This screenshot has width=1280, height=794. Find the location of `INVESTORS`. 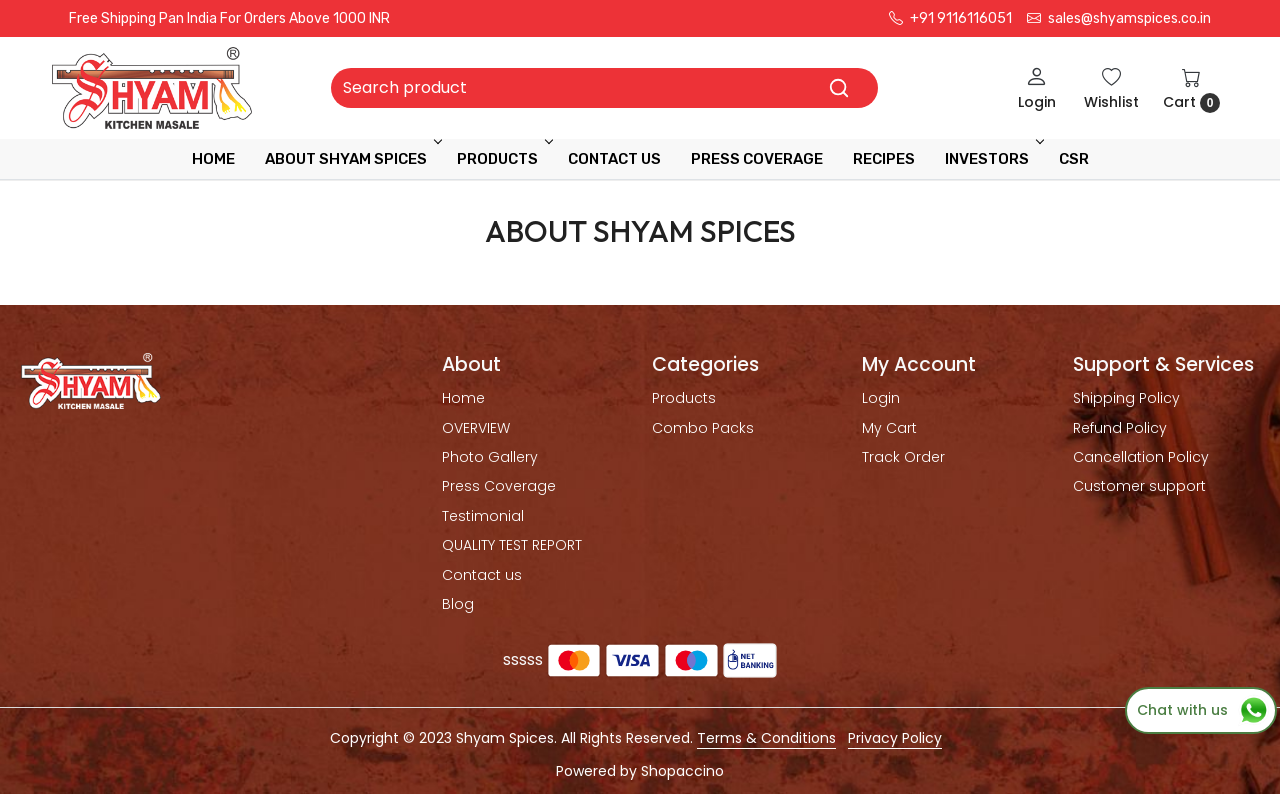

INVESTORS is located at coordinates (993, 159).